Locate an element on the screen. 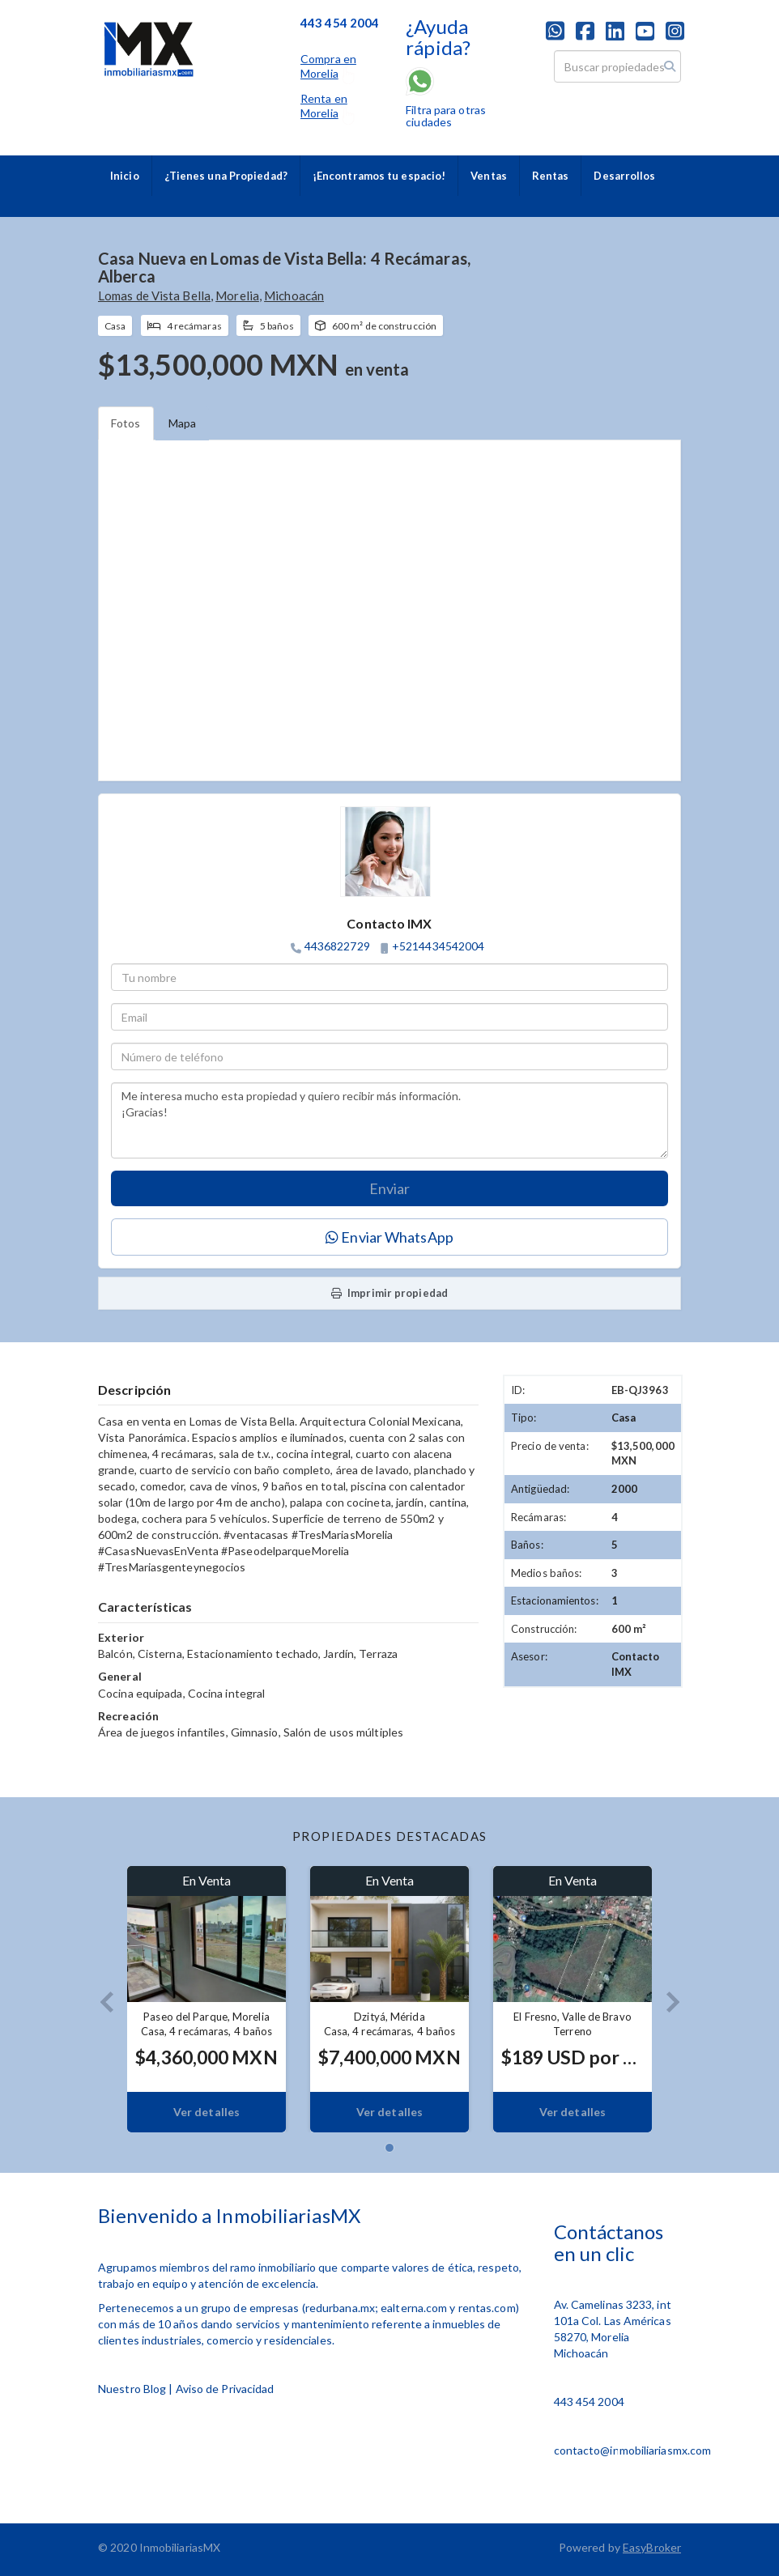  Desarrollos is located at coordinates (624, 175).